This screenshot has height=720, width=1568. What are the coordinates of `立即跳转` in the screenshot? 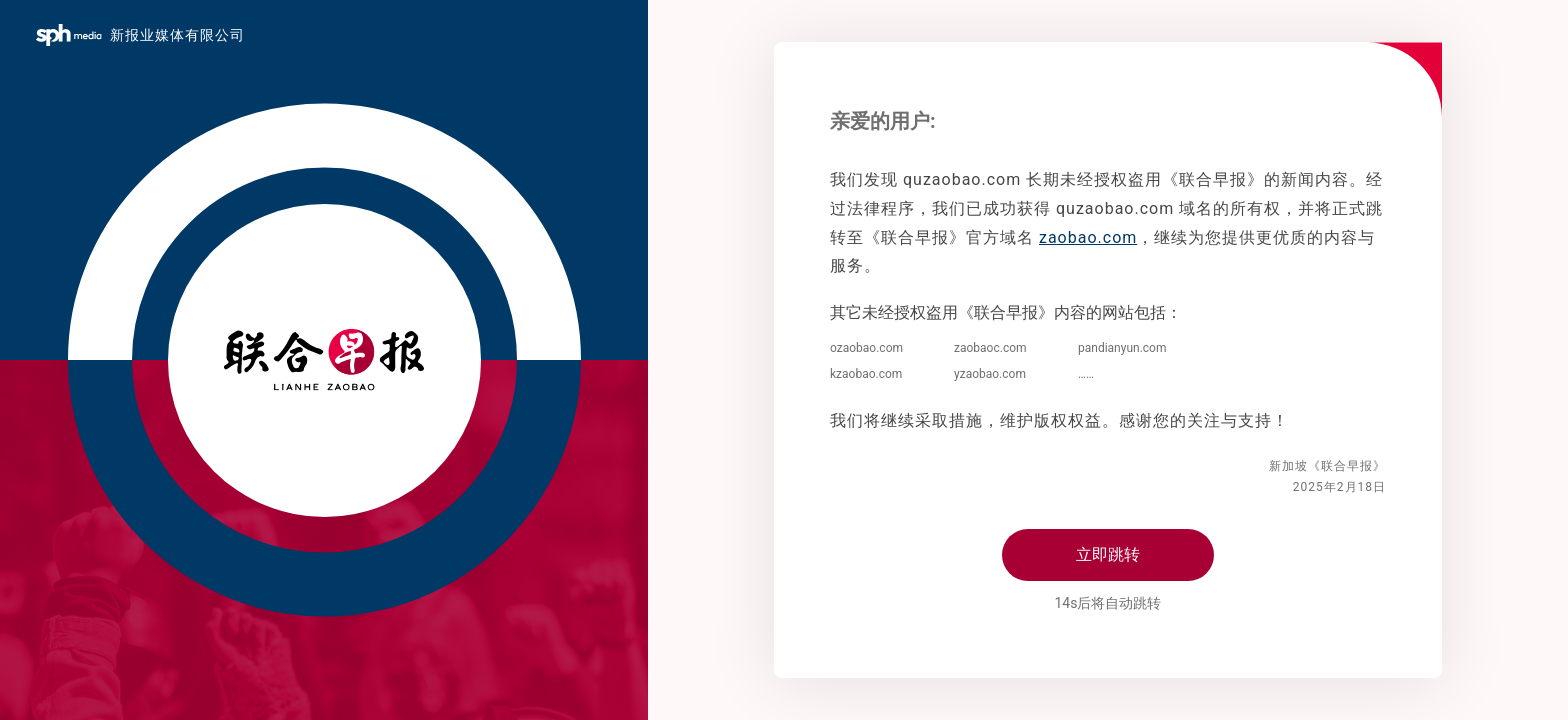 It's located at (1108, 554).